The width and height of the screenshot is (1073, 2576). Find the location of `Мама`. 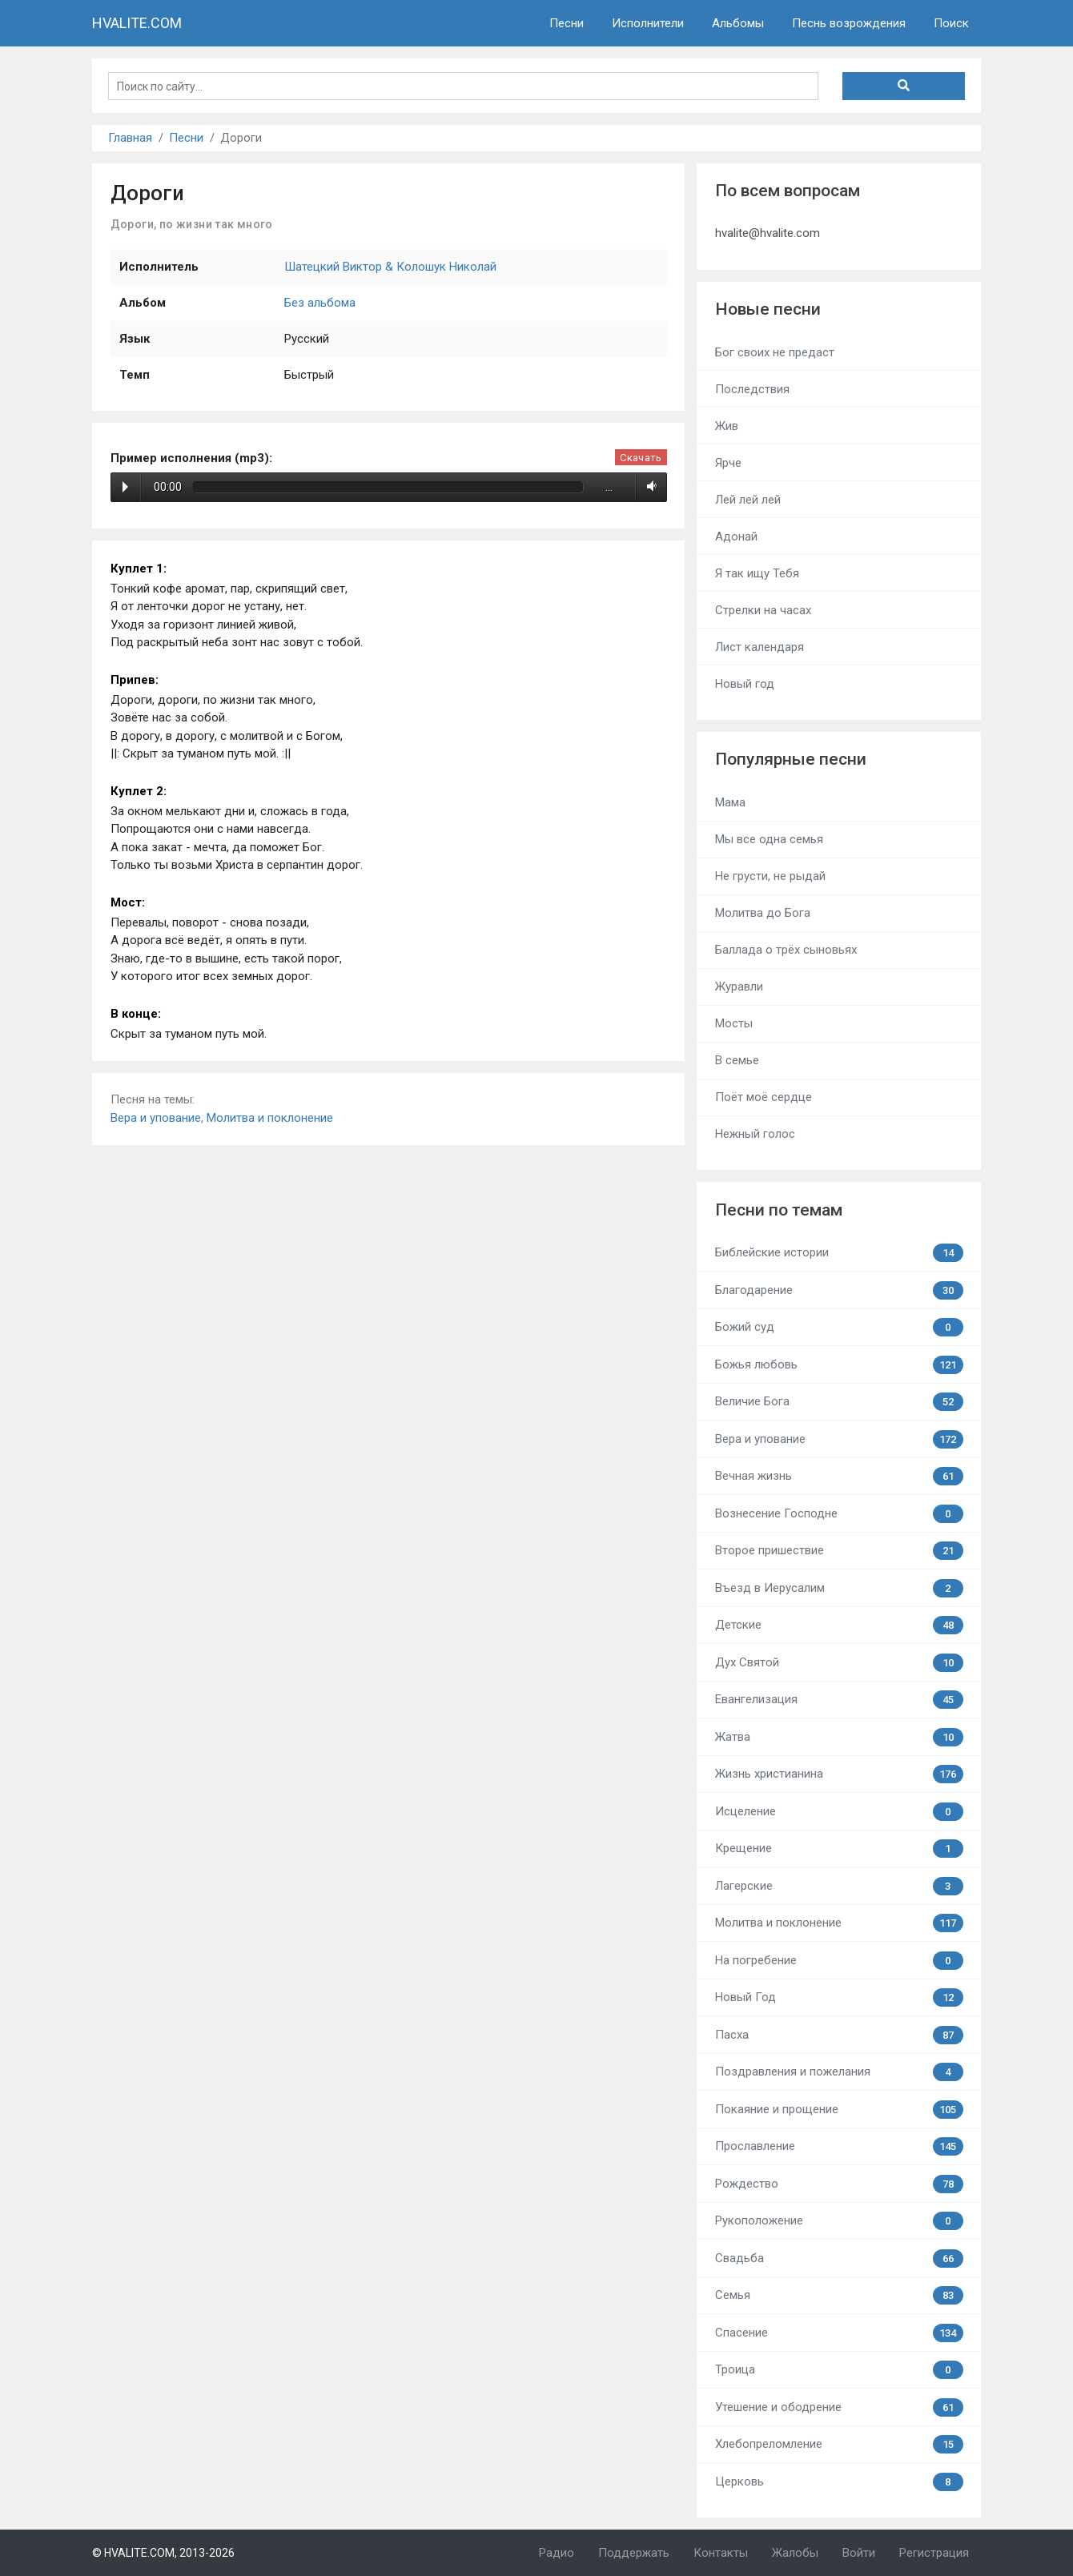

Мама is located at coordinates (730, 802).